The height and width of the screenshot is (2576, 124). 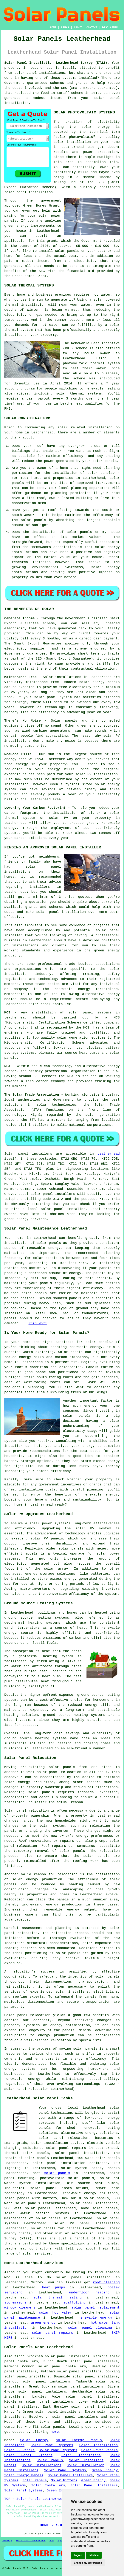 I want to click on window cleaners, so click(x=19, y=2307).